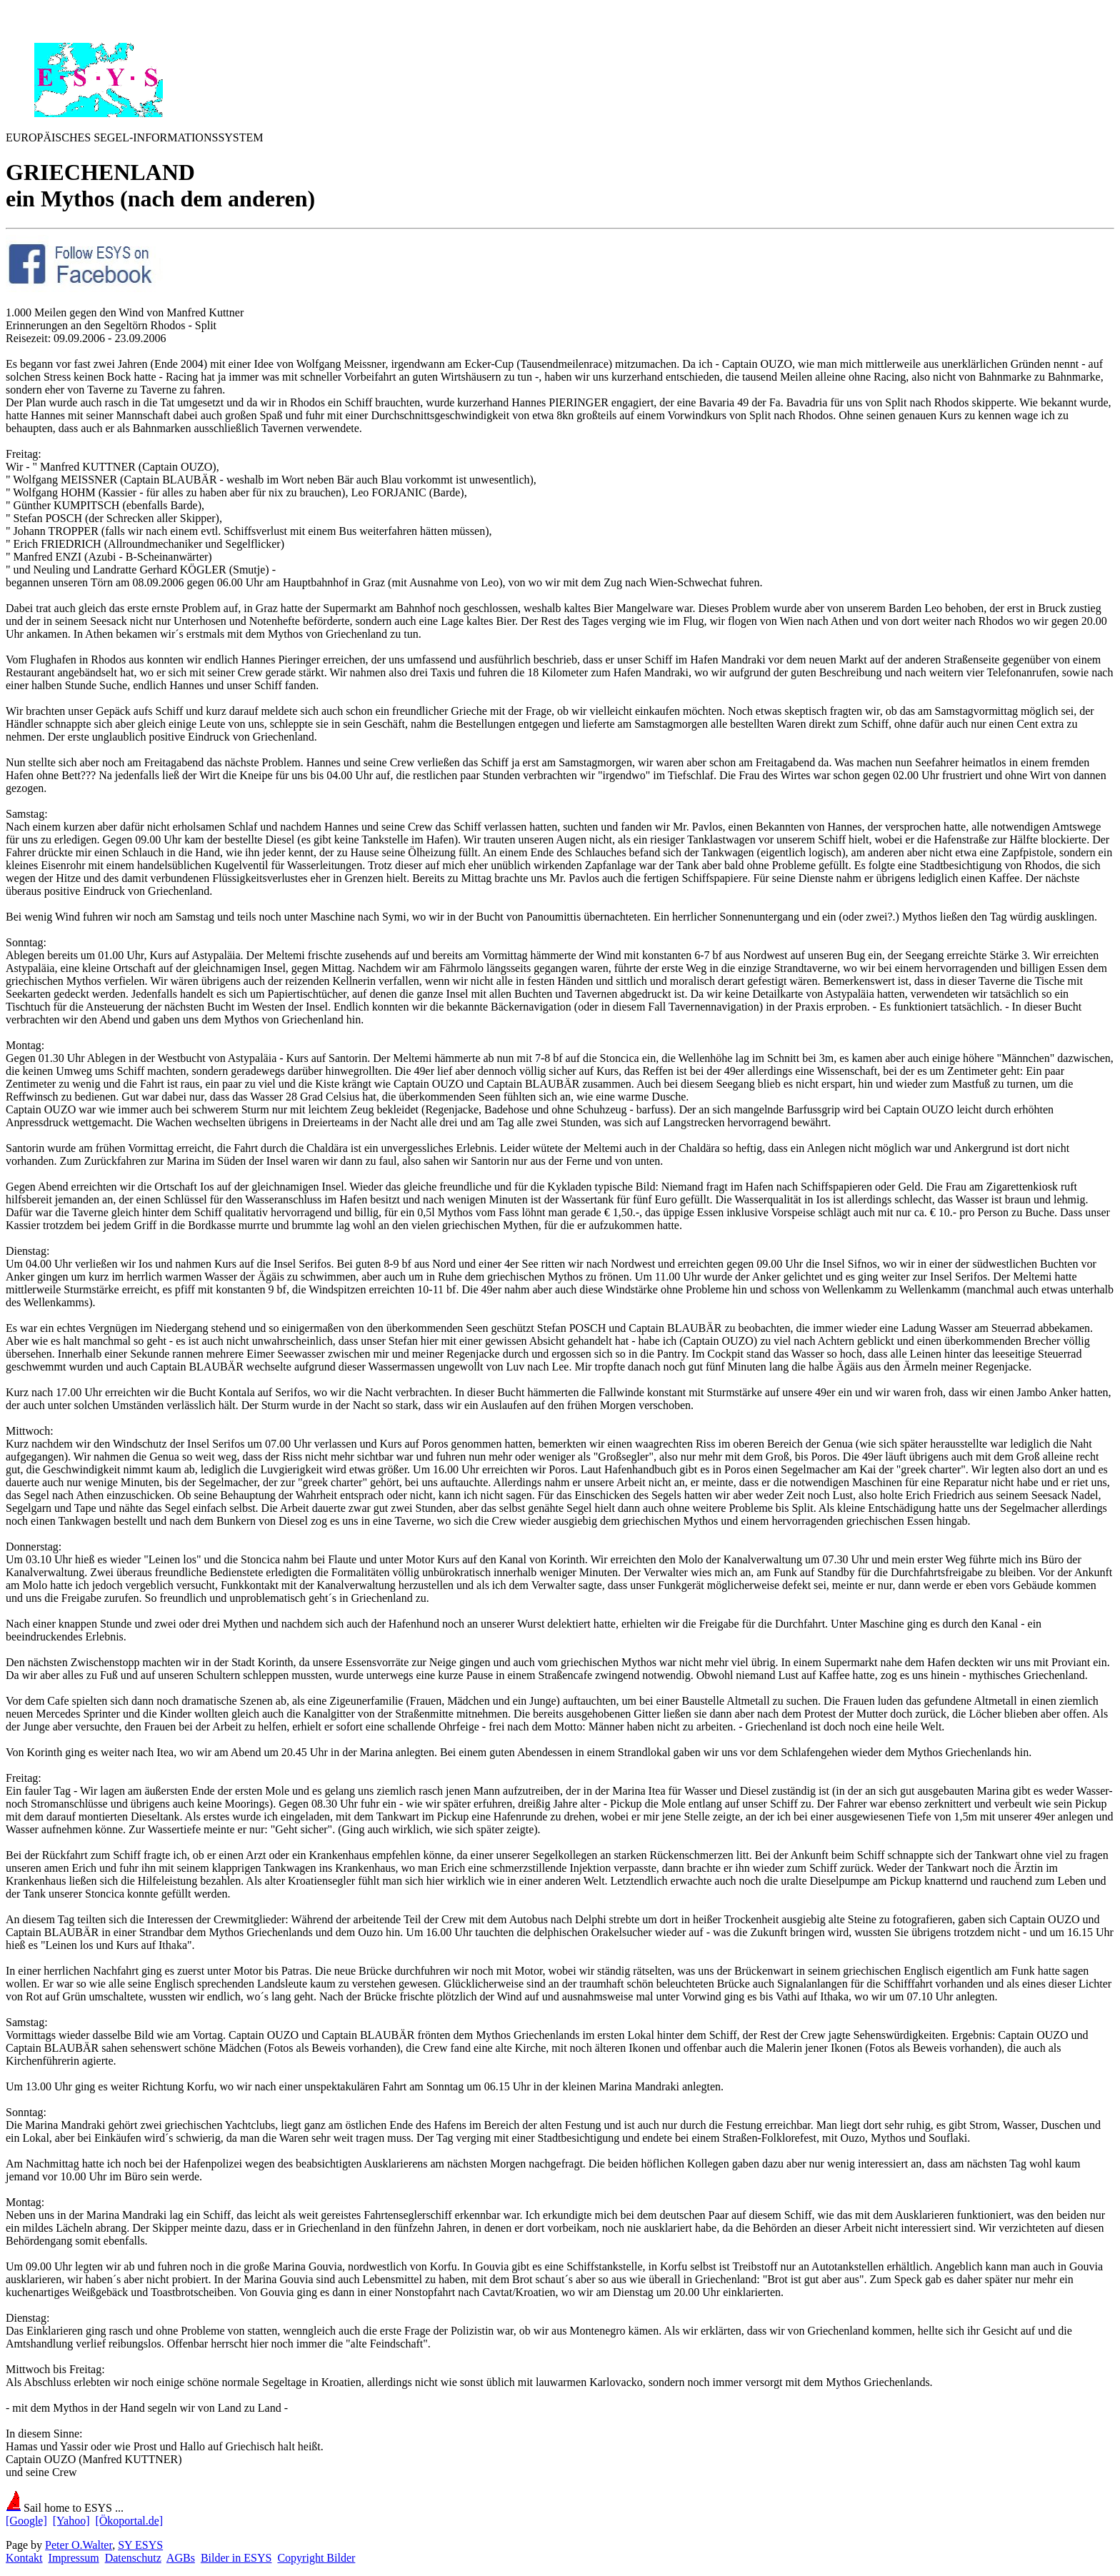 This screenshot has width=1120, height=2576. What do you see at coordinates (71, 2521) in the screenshot?
I see `[Yahoo]` at bounding box center [71, 2521].